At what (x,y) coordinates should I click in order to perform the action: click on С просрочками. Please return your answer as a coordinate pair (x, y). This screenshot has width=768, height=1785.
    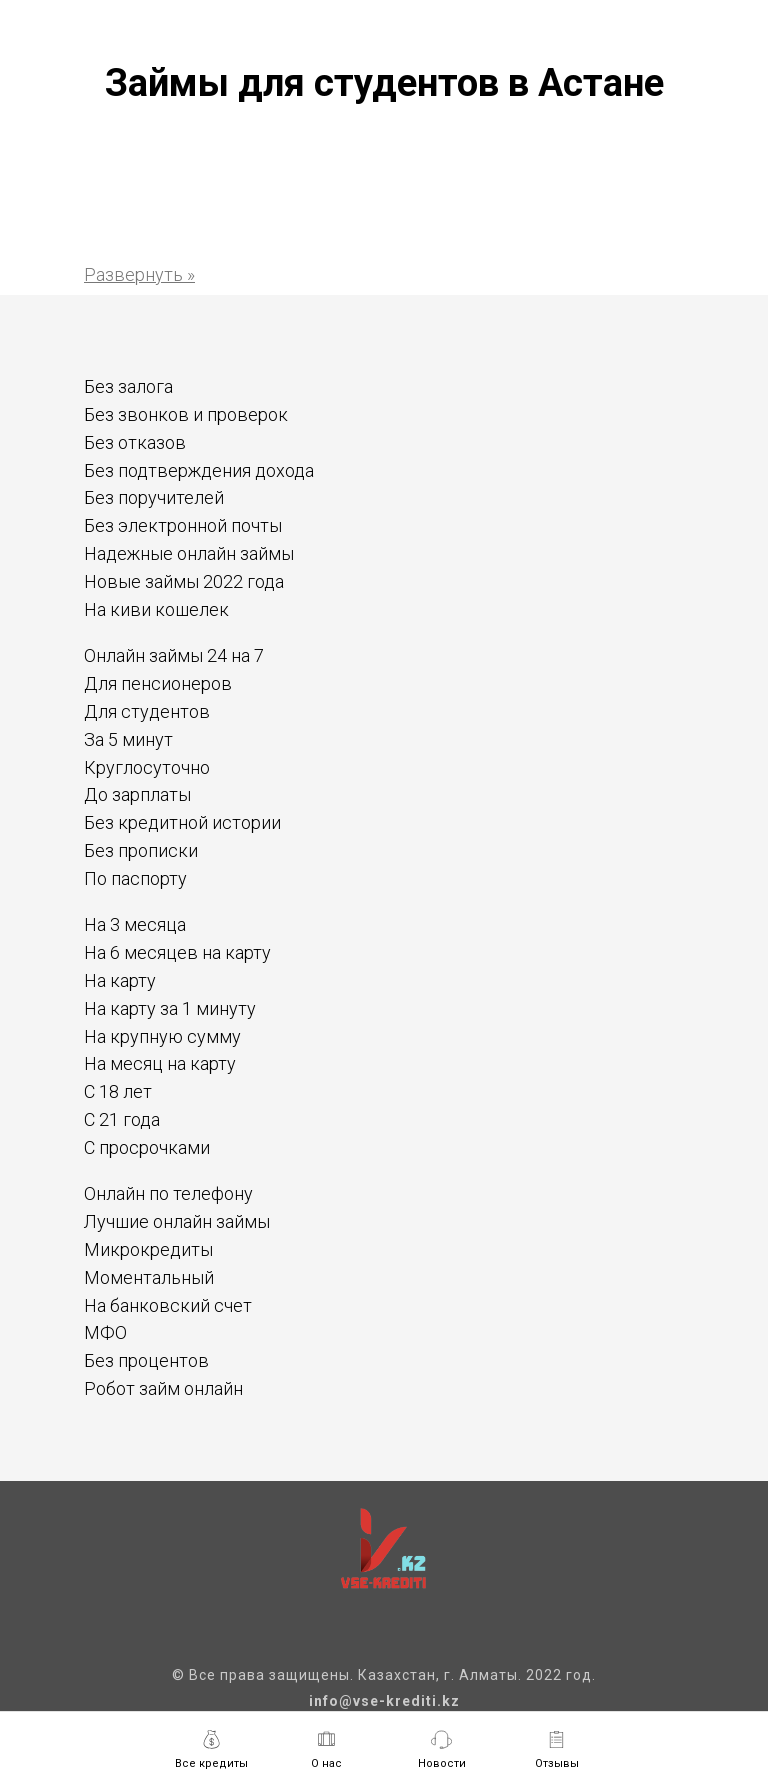
    Looking at the image, I should click on (147, 1147).